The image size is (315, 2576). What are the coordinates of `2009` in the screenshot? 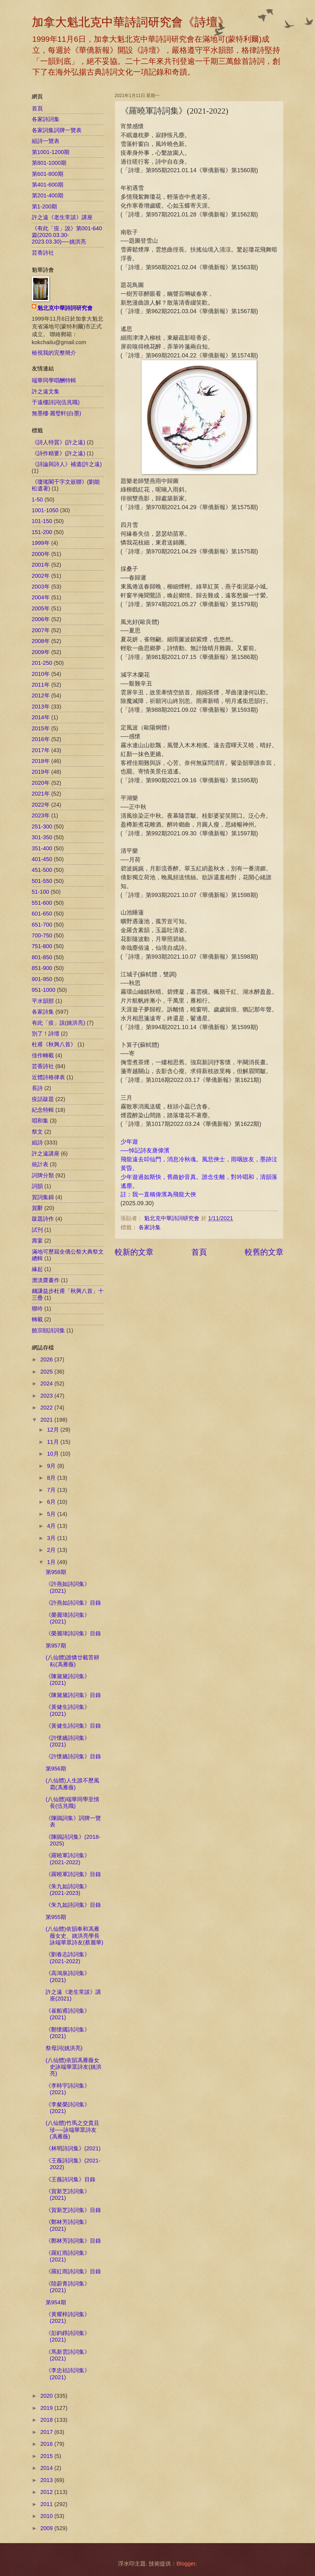 It's located at (47, 2528).